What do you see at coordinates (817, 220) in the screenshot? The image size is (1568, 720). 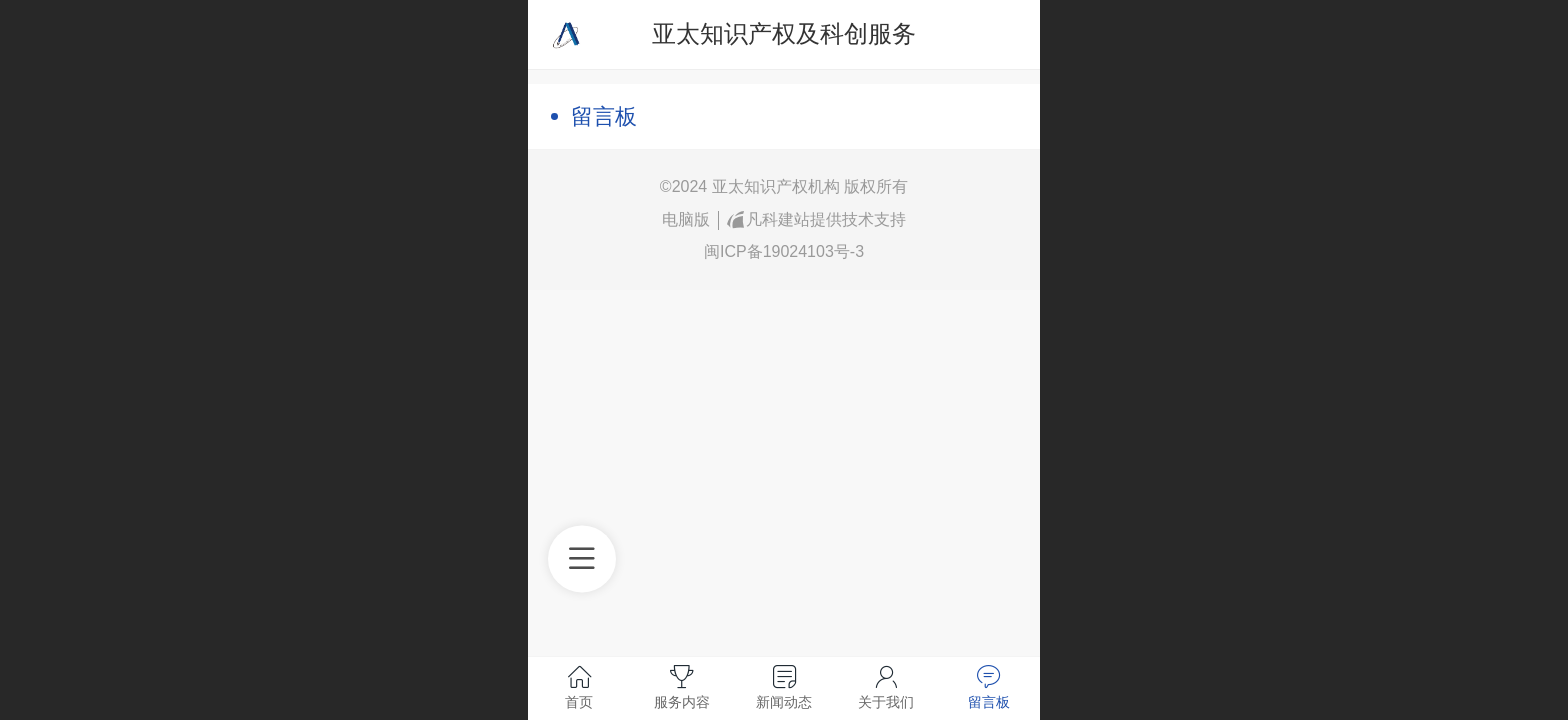 I see `凡科建站提供技术支持` at bounding box center [817, 220].